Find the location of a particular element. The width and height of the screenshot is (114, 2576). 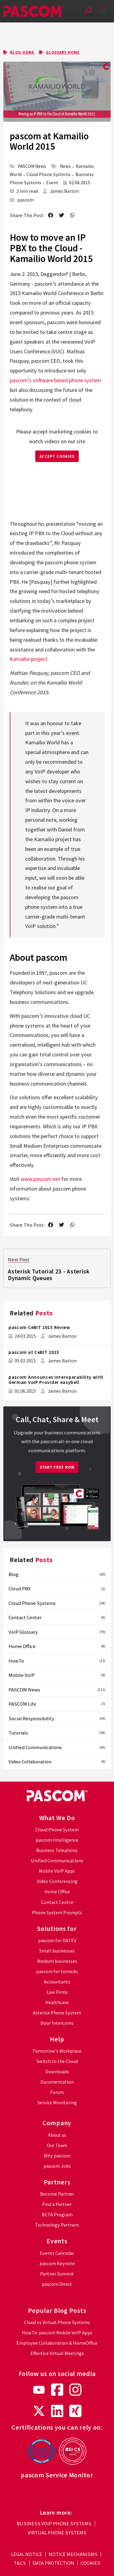

t&cs is located at coordinates (20, 2563).